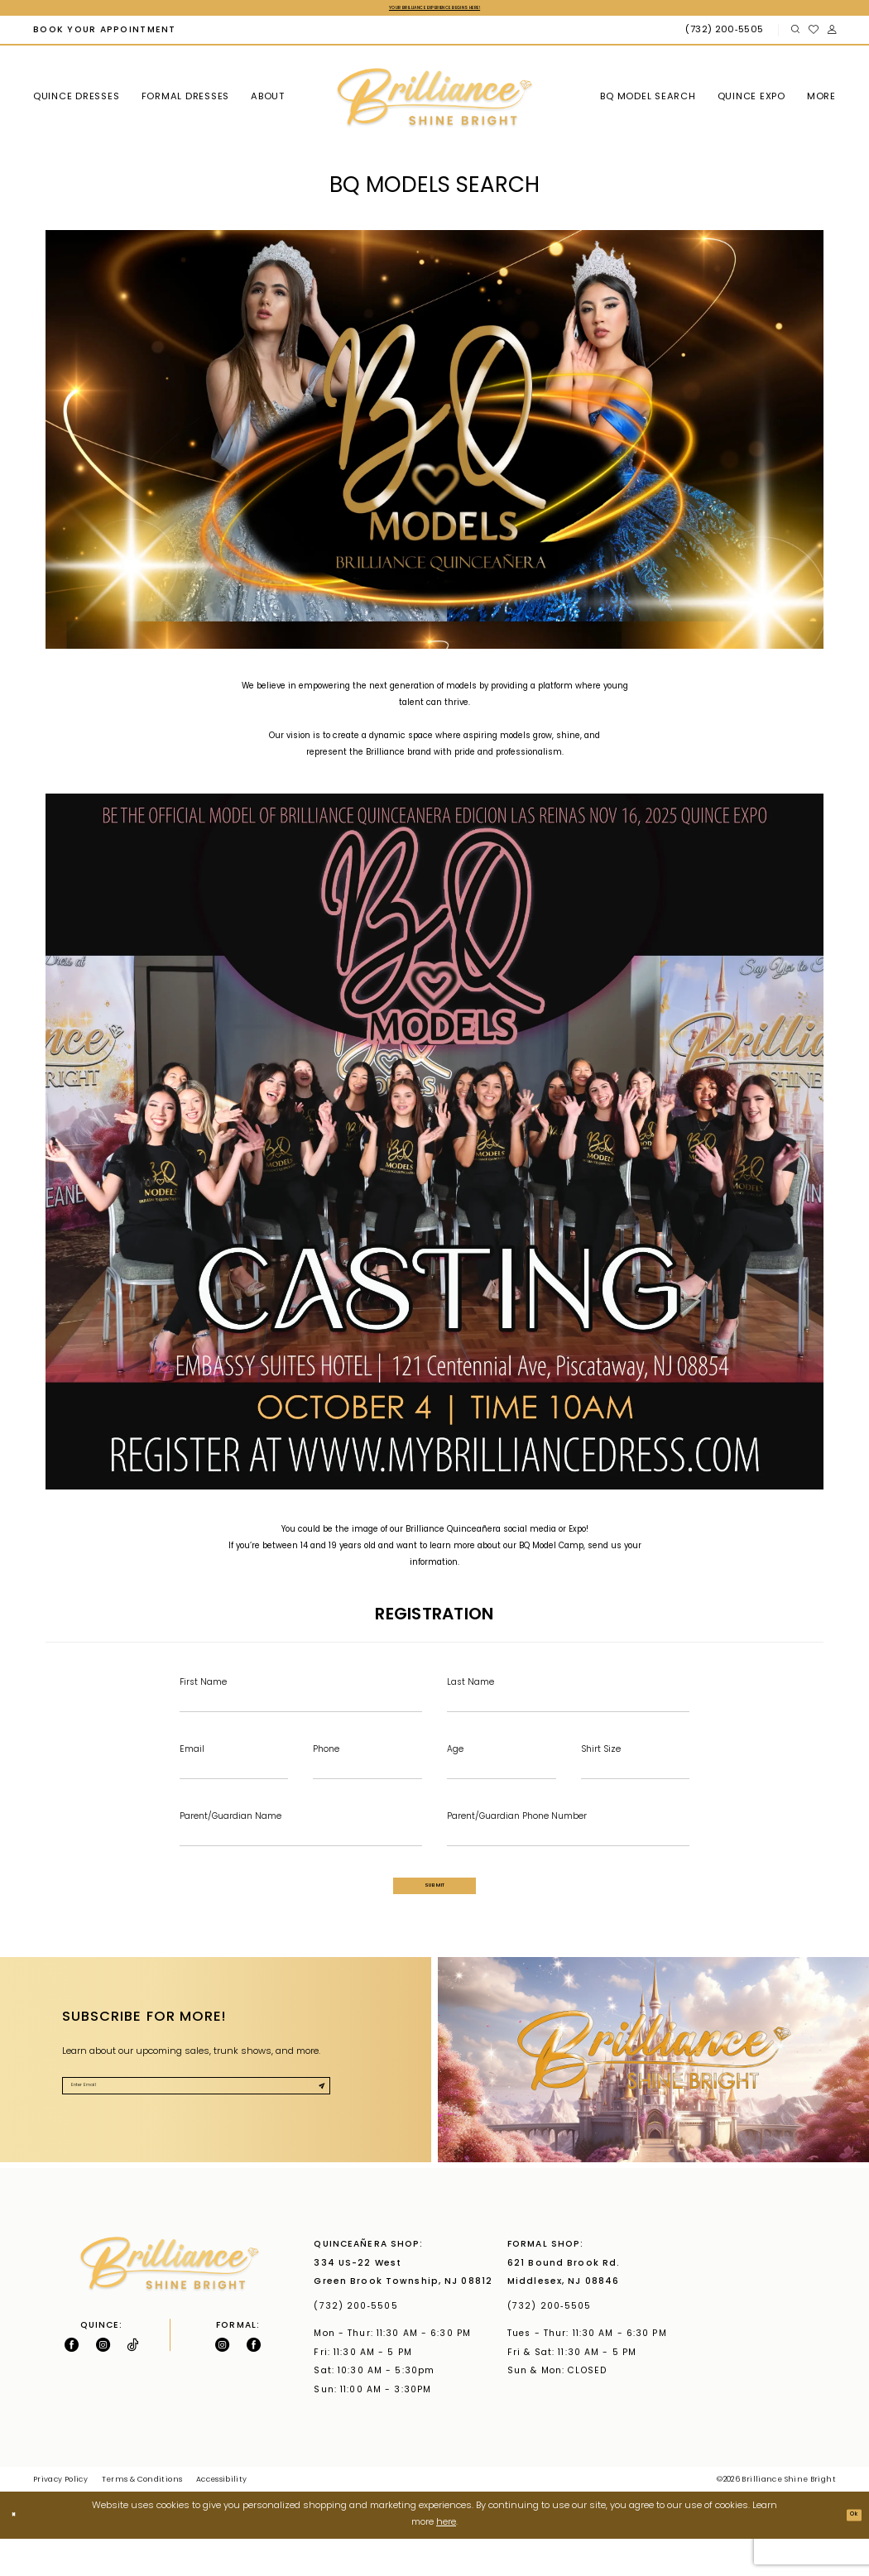 This screenshot has width=869, height=2576. I want to click on Submit, so click(435, 1916).